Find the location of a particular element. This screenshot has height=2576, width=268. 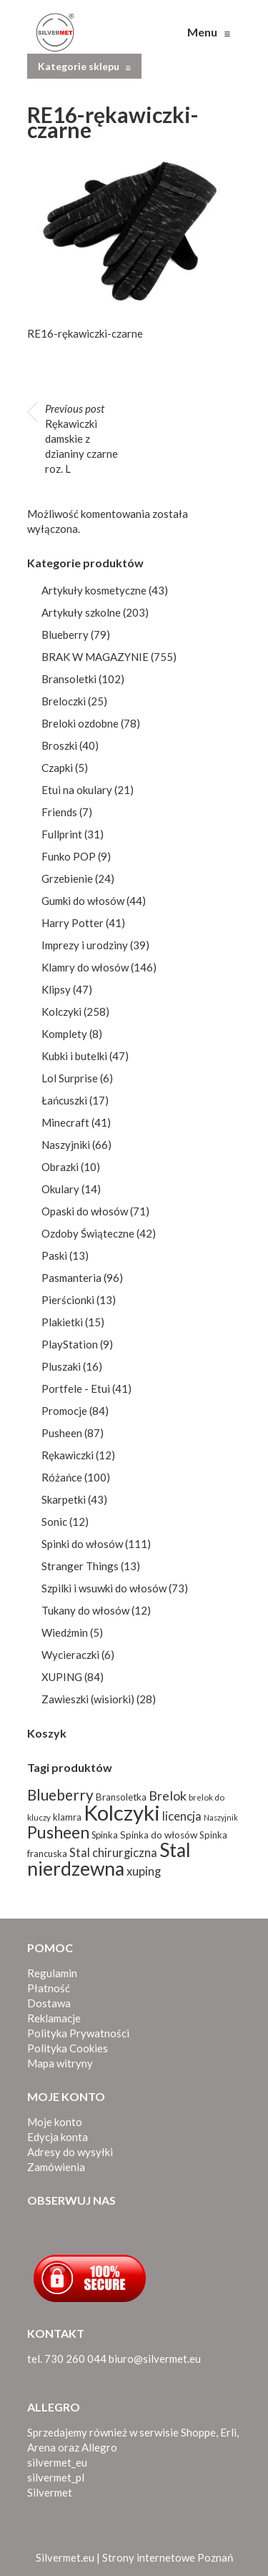

biuro@silvermet.eu is located at coordinates (155, 2358).